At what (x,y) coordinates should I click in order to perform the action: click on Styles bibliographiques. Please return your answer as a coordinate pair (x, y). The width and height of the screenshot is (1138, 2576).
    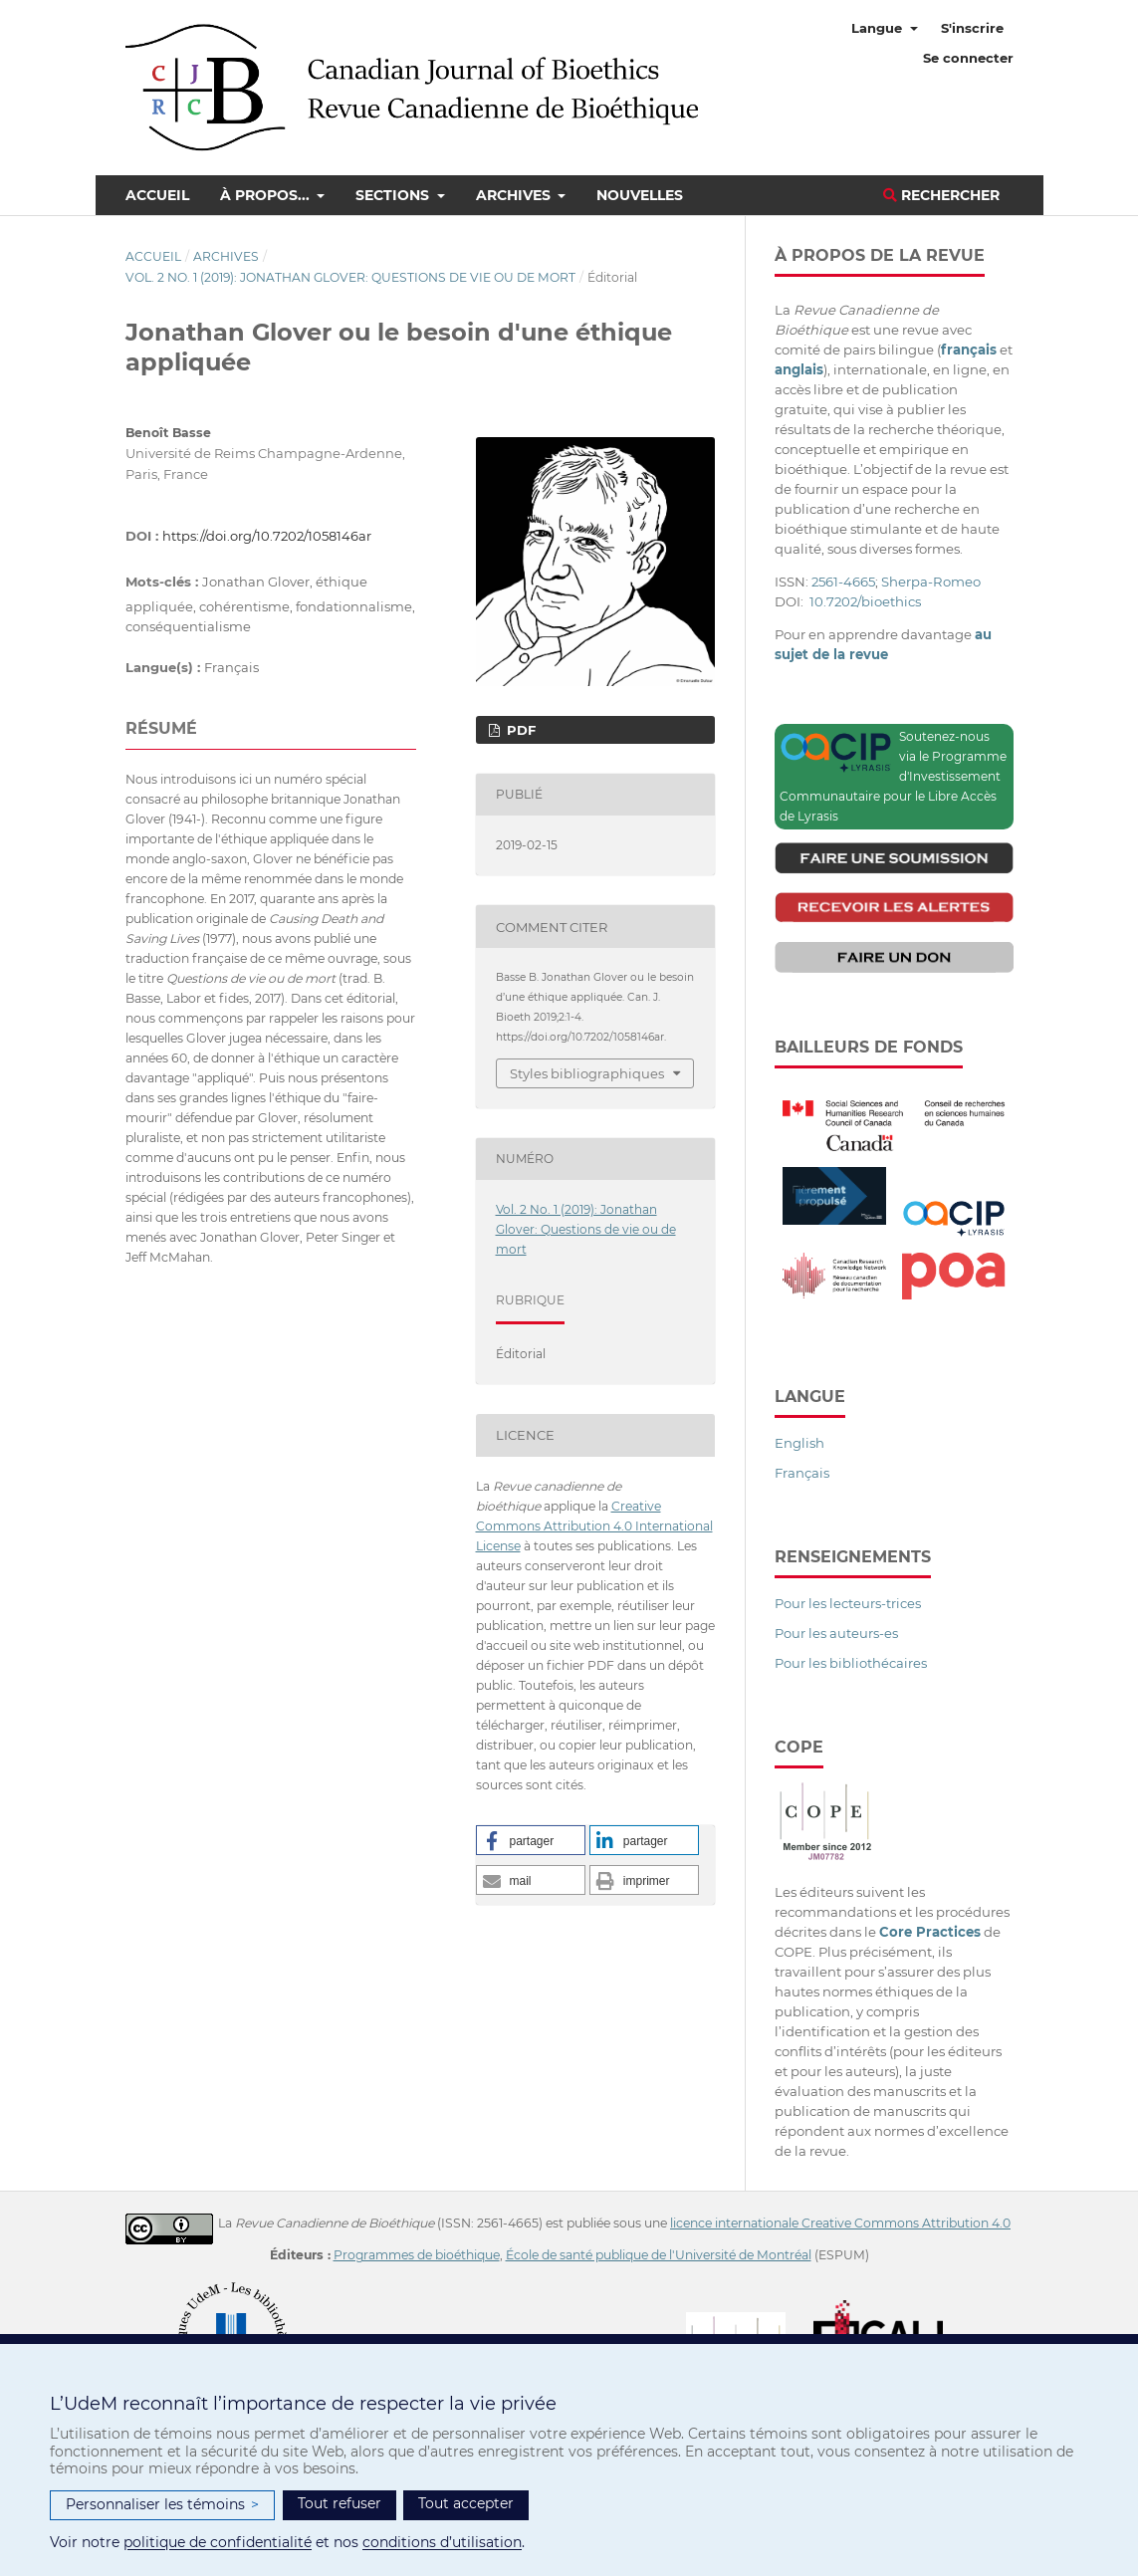
    Looking at the image, I should click on (587, 1073).